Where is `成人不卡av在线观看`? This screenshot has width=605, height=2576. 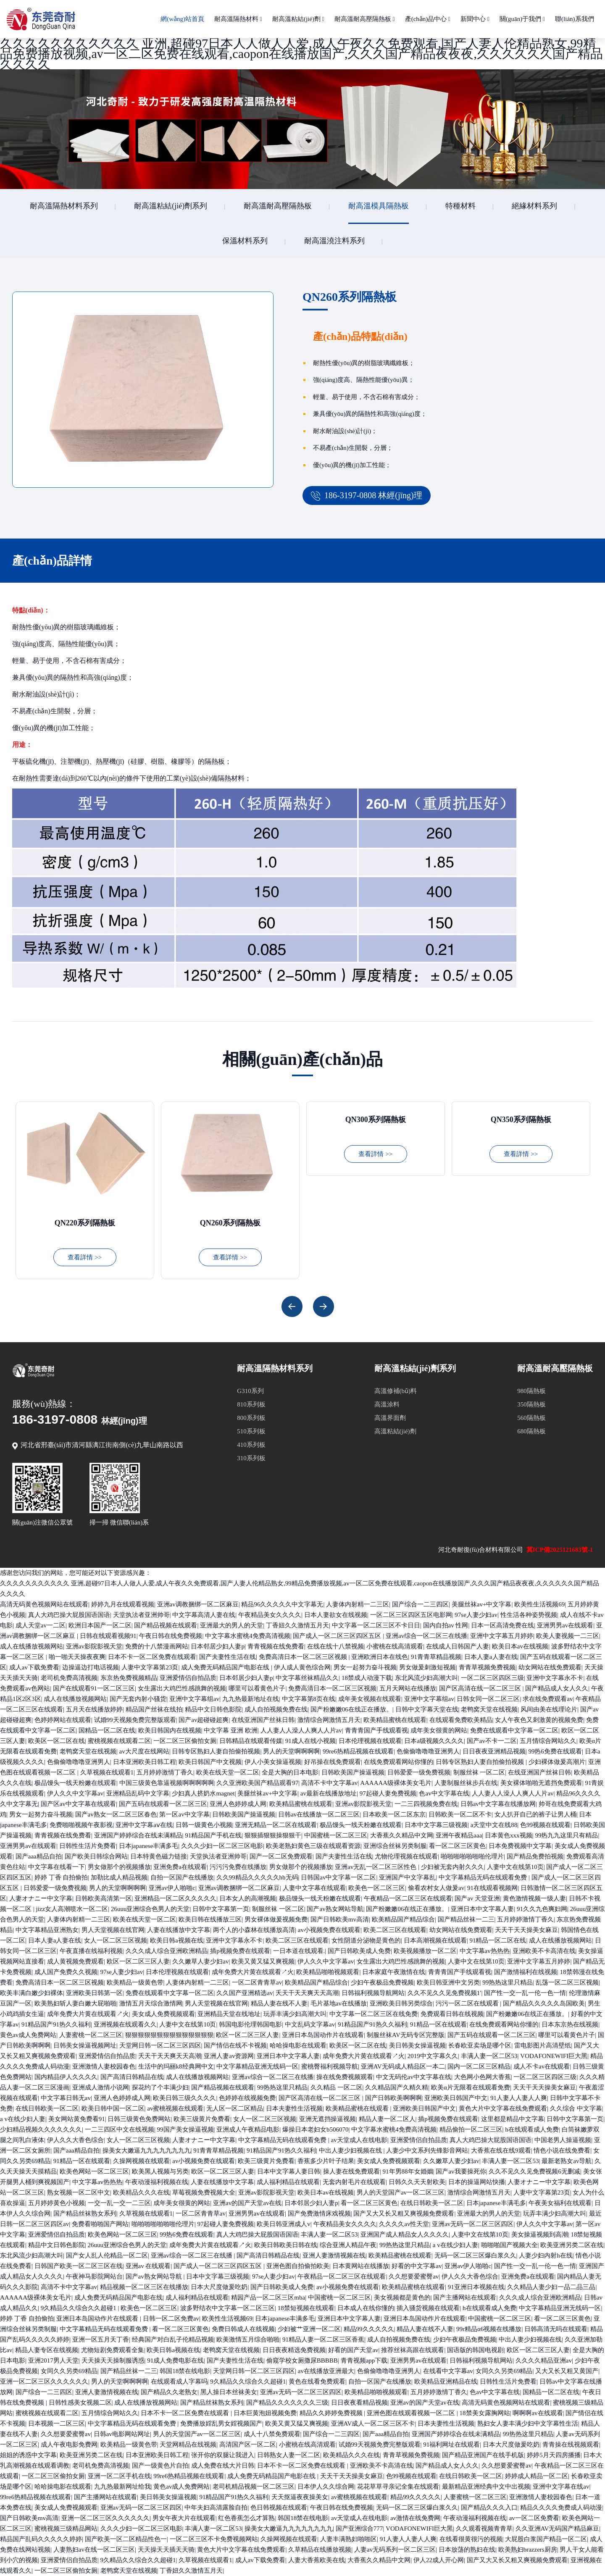
成人不卡av在线观看 is located at coordinates (541, 2066).